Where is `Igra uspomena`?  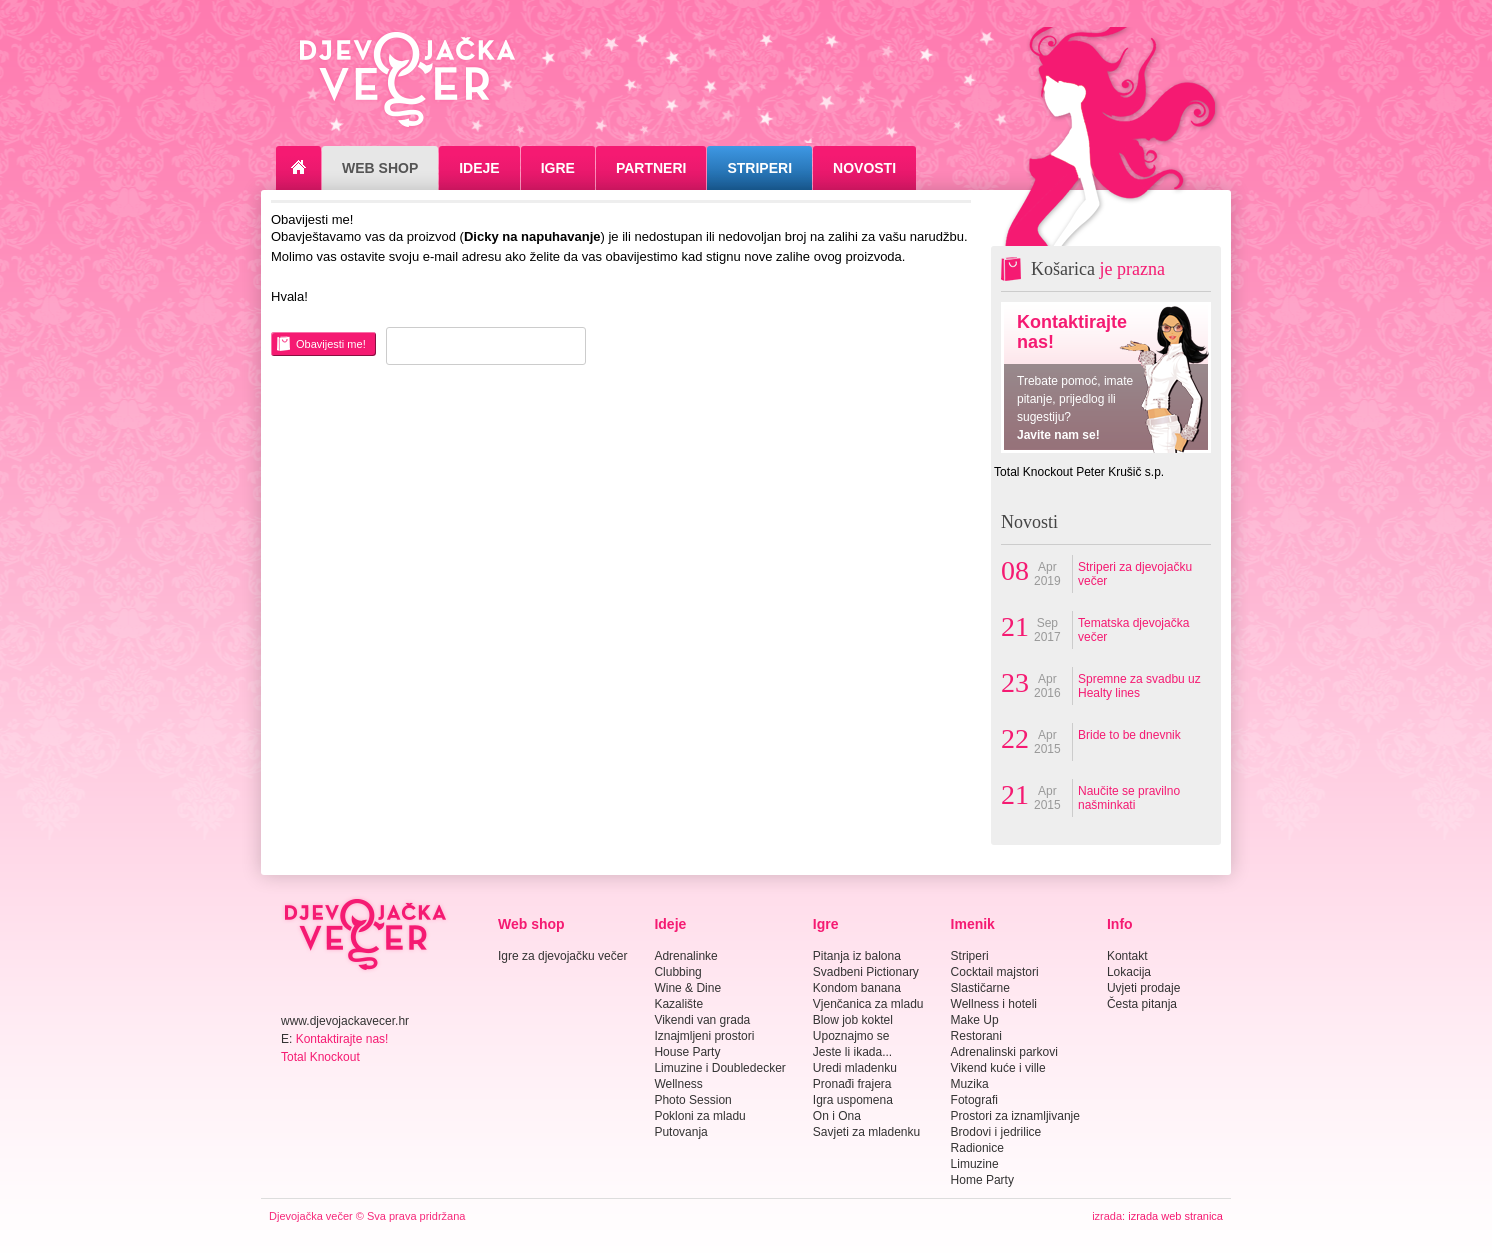
Igra uspomena is located at coordinates (853, 1100).